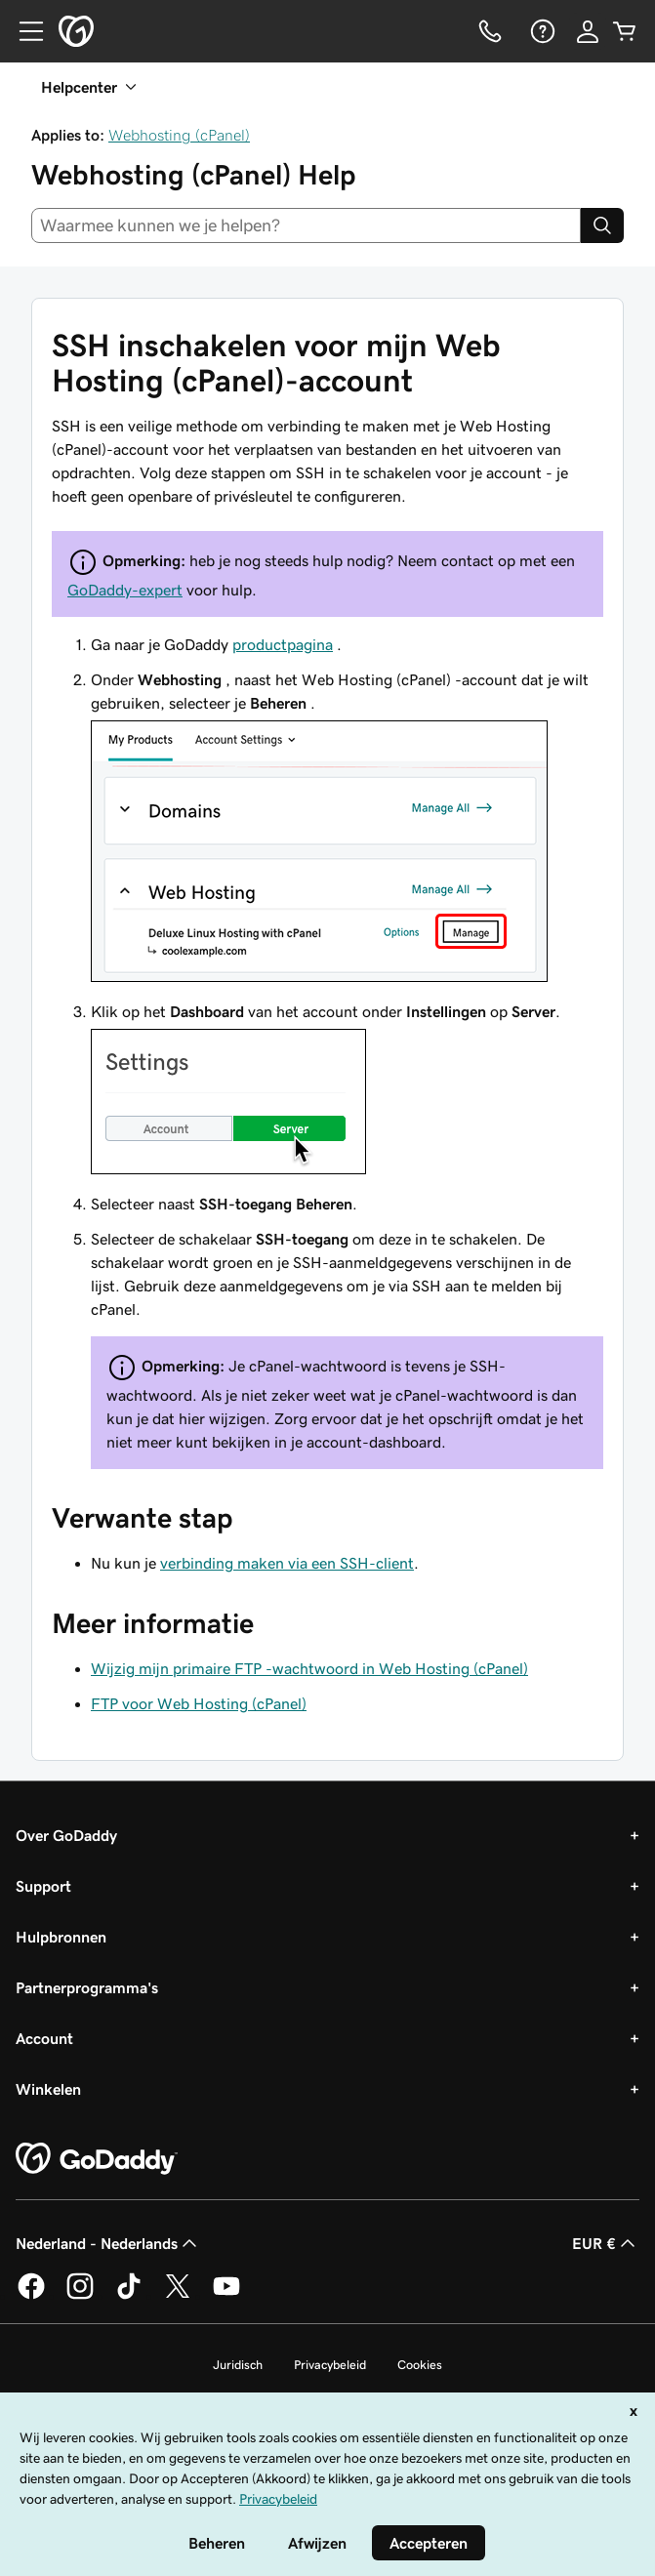 The image size is (655, 2576). Describe the element at coordinates (226, 2296) in the screenshot. I see `[GoDaddy op YouTube]` at that location.